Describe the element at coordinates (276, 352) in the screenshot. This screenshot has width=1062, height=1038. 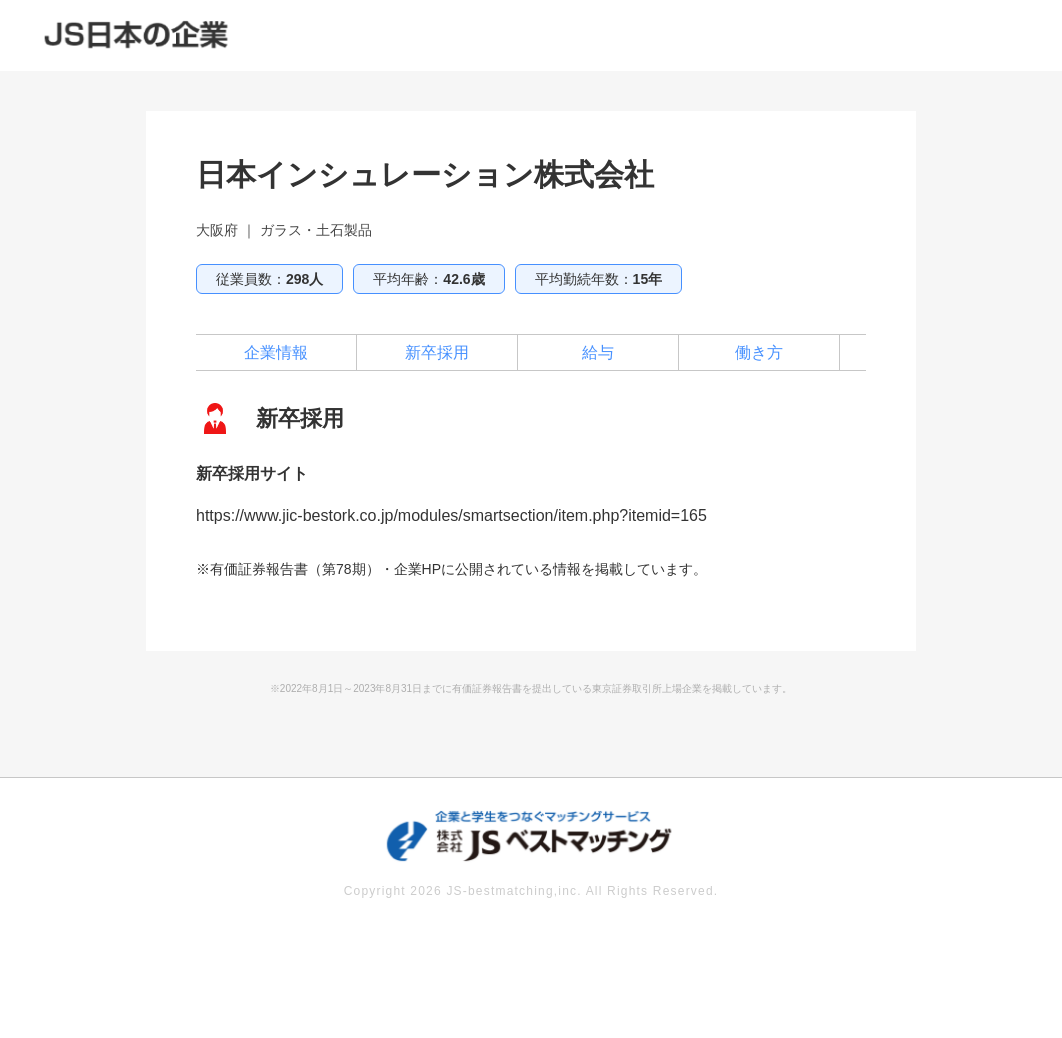
I see `企業情報` at that location.